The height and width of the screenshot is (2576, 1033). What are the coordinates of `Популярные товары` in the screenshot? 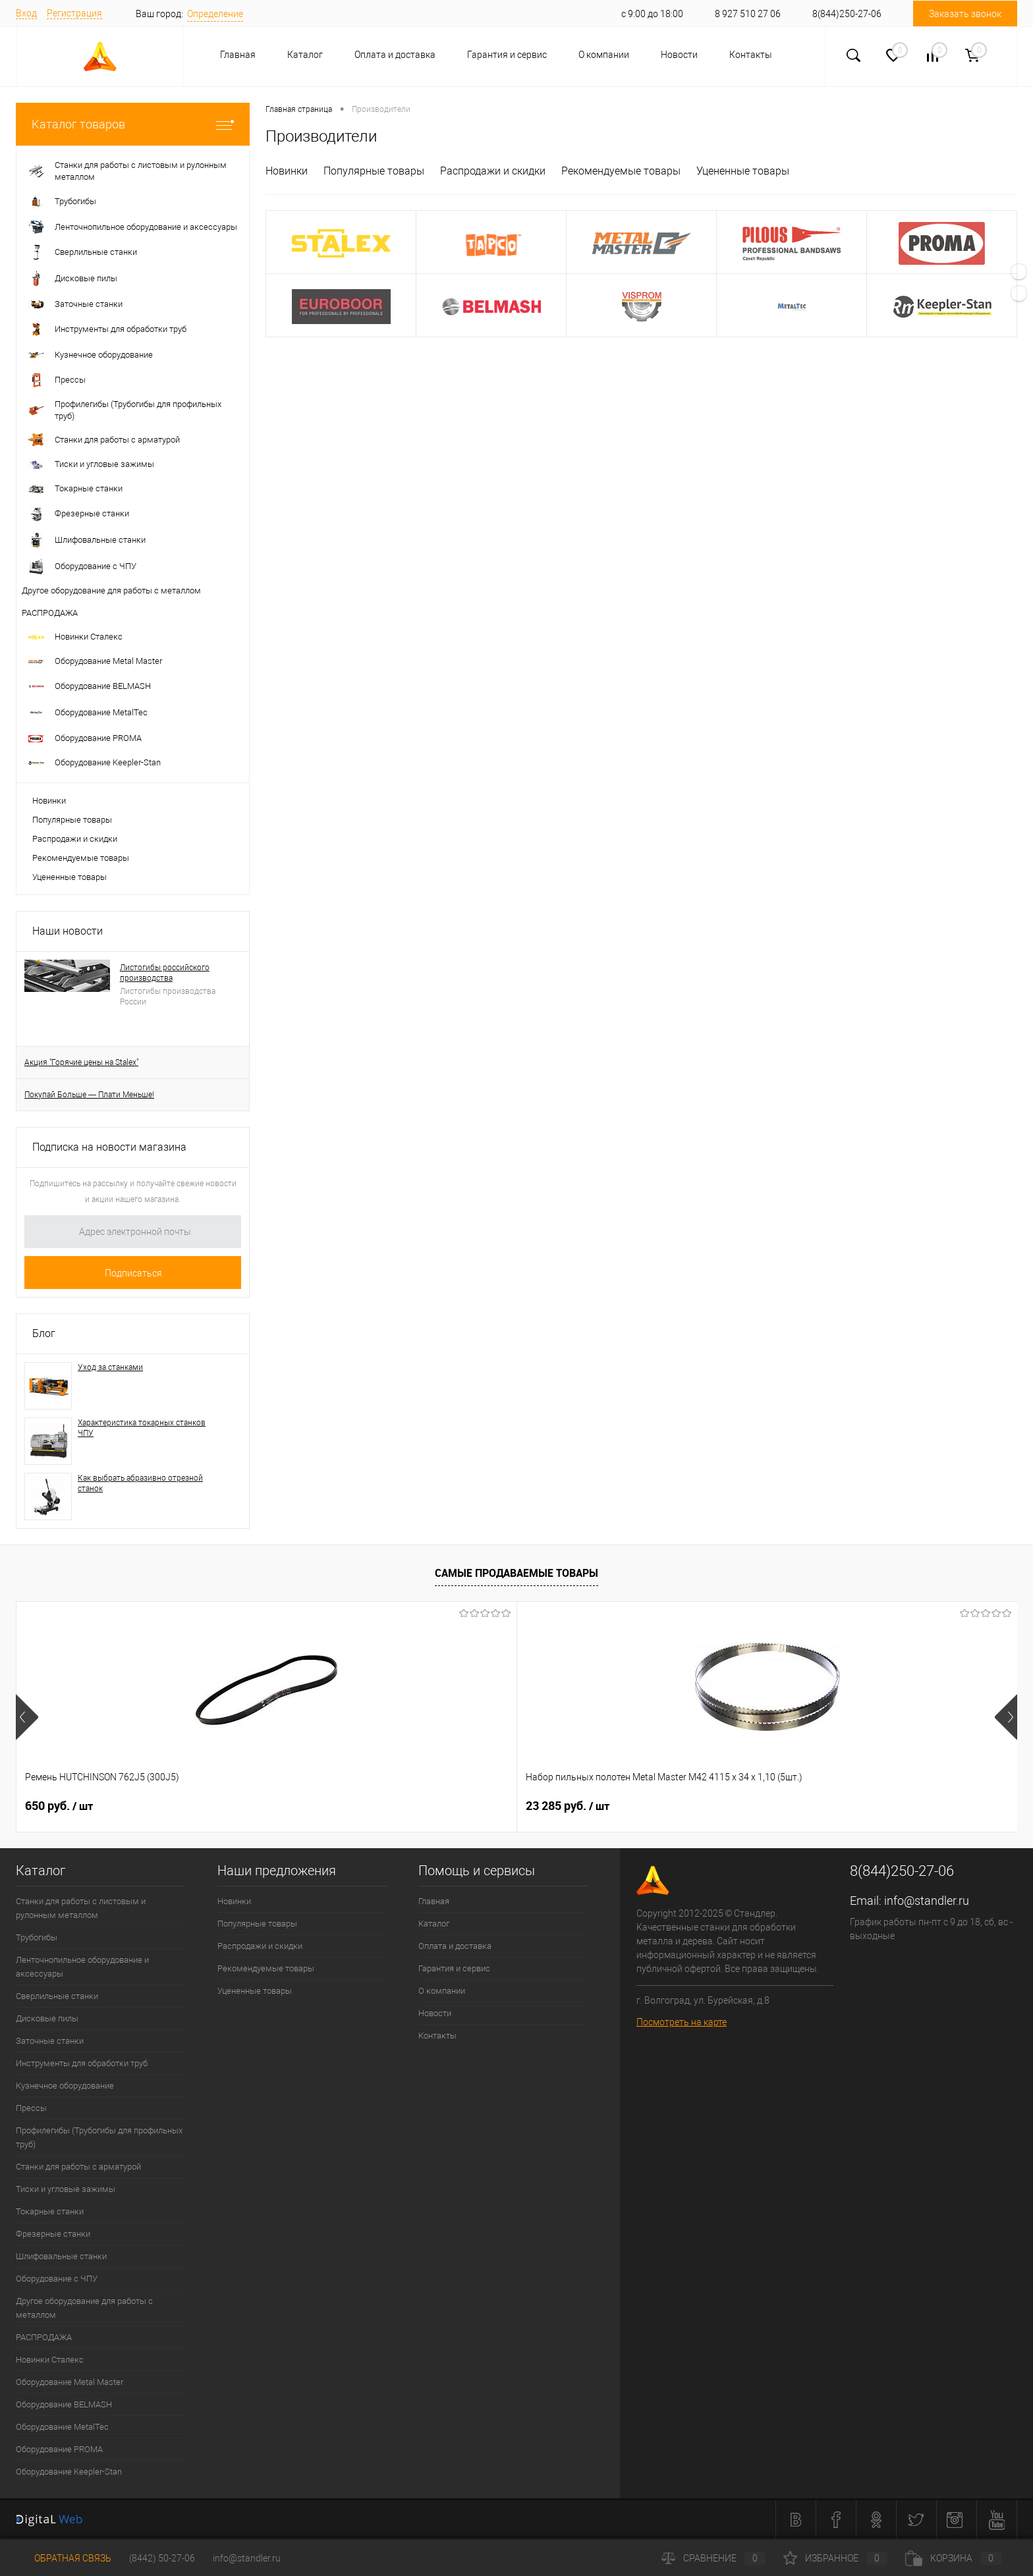 It's located at (72, 820).